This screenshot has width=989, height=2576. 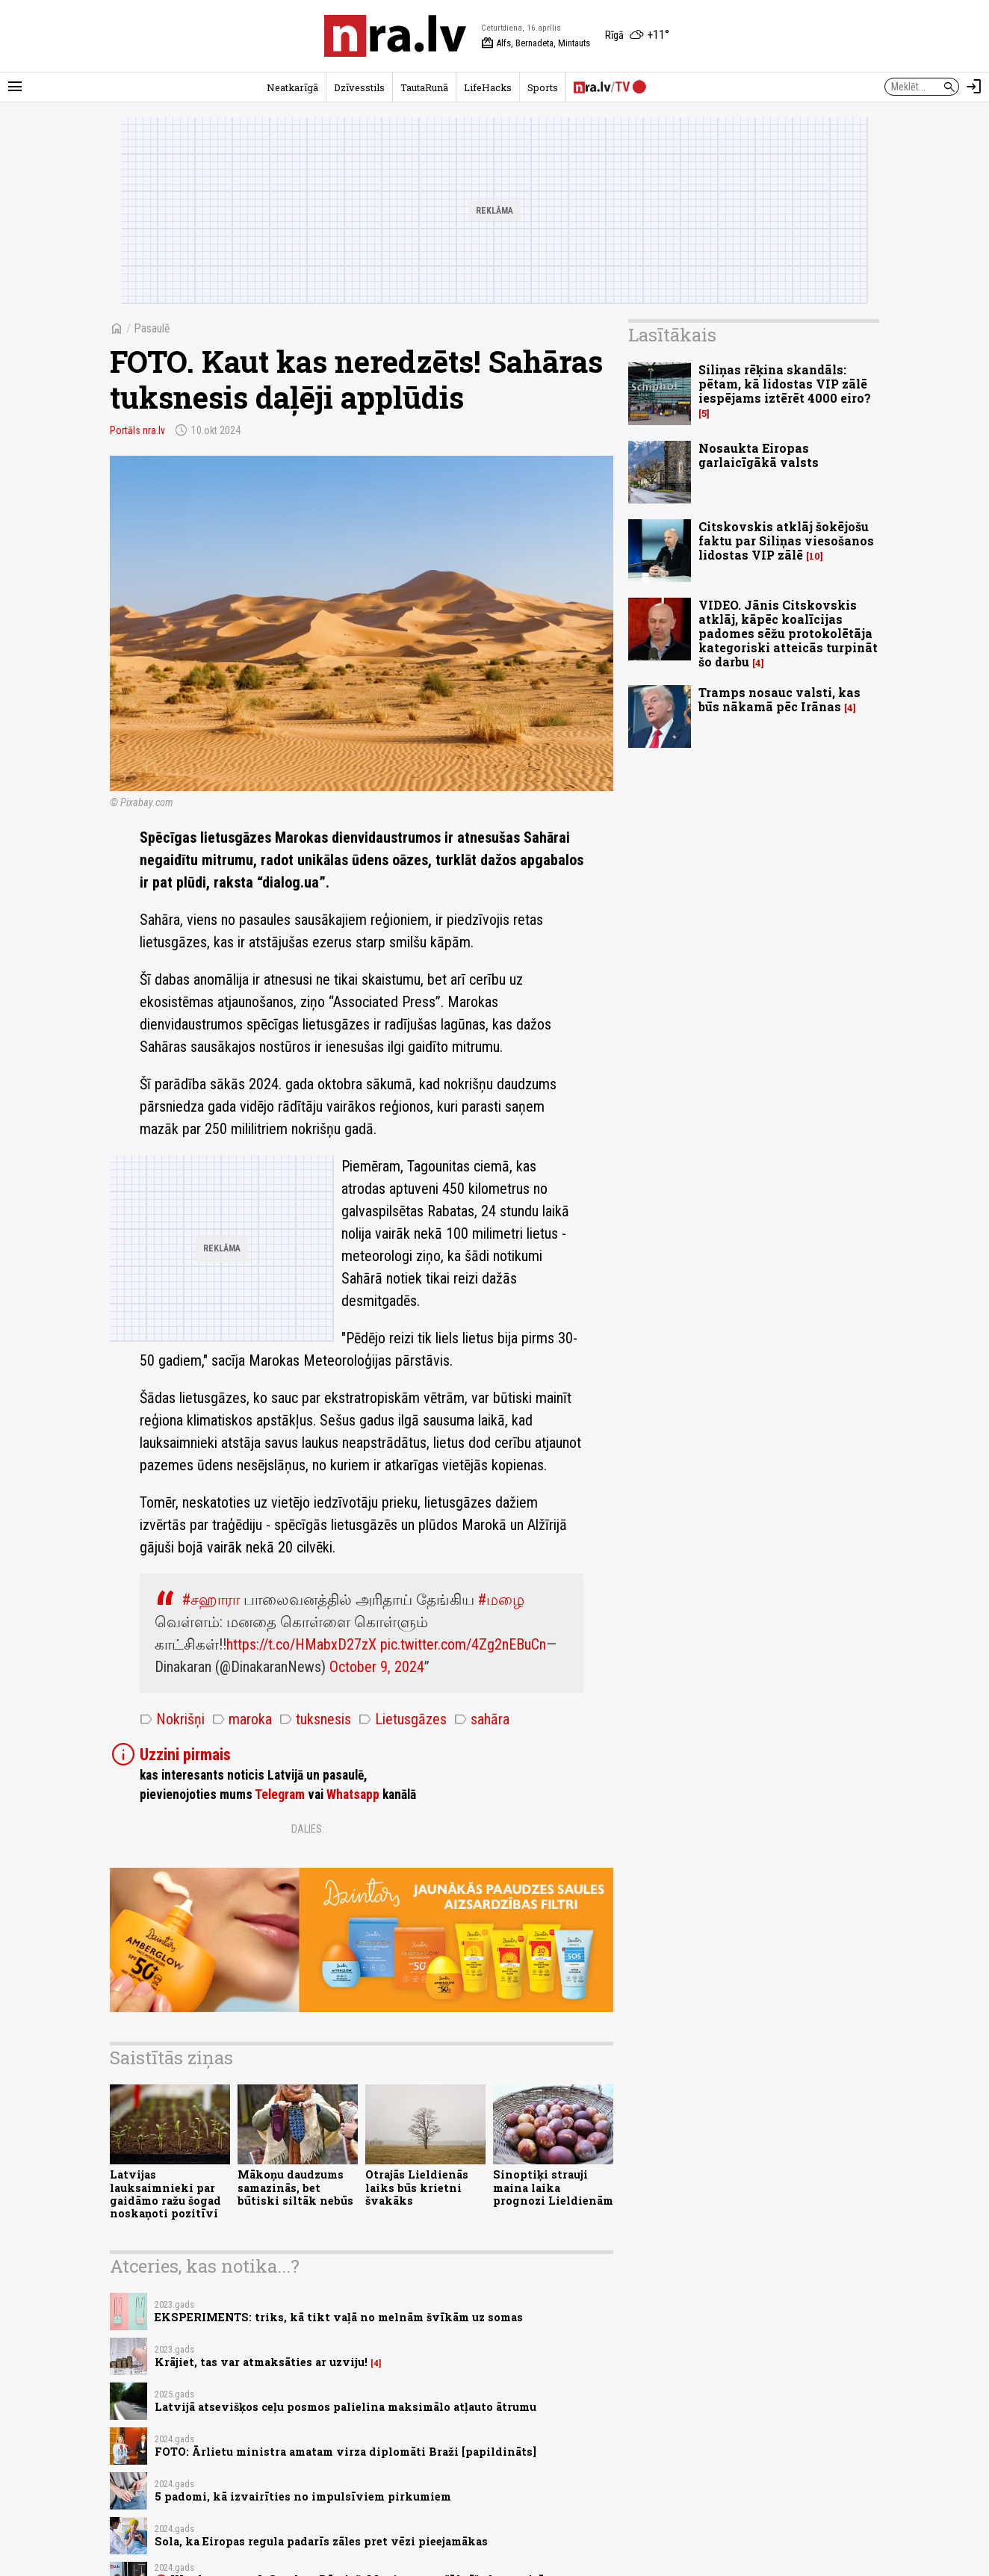 What do you see at coordinates (542, 87) in the screenshot?
I see `Sports` at bounding box center [542, 87].